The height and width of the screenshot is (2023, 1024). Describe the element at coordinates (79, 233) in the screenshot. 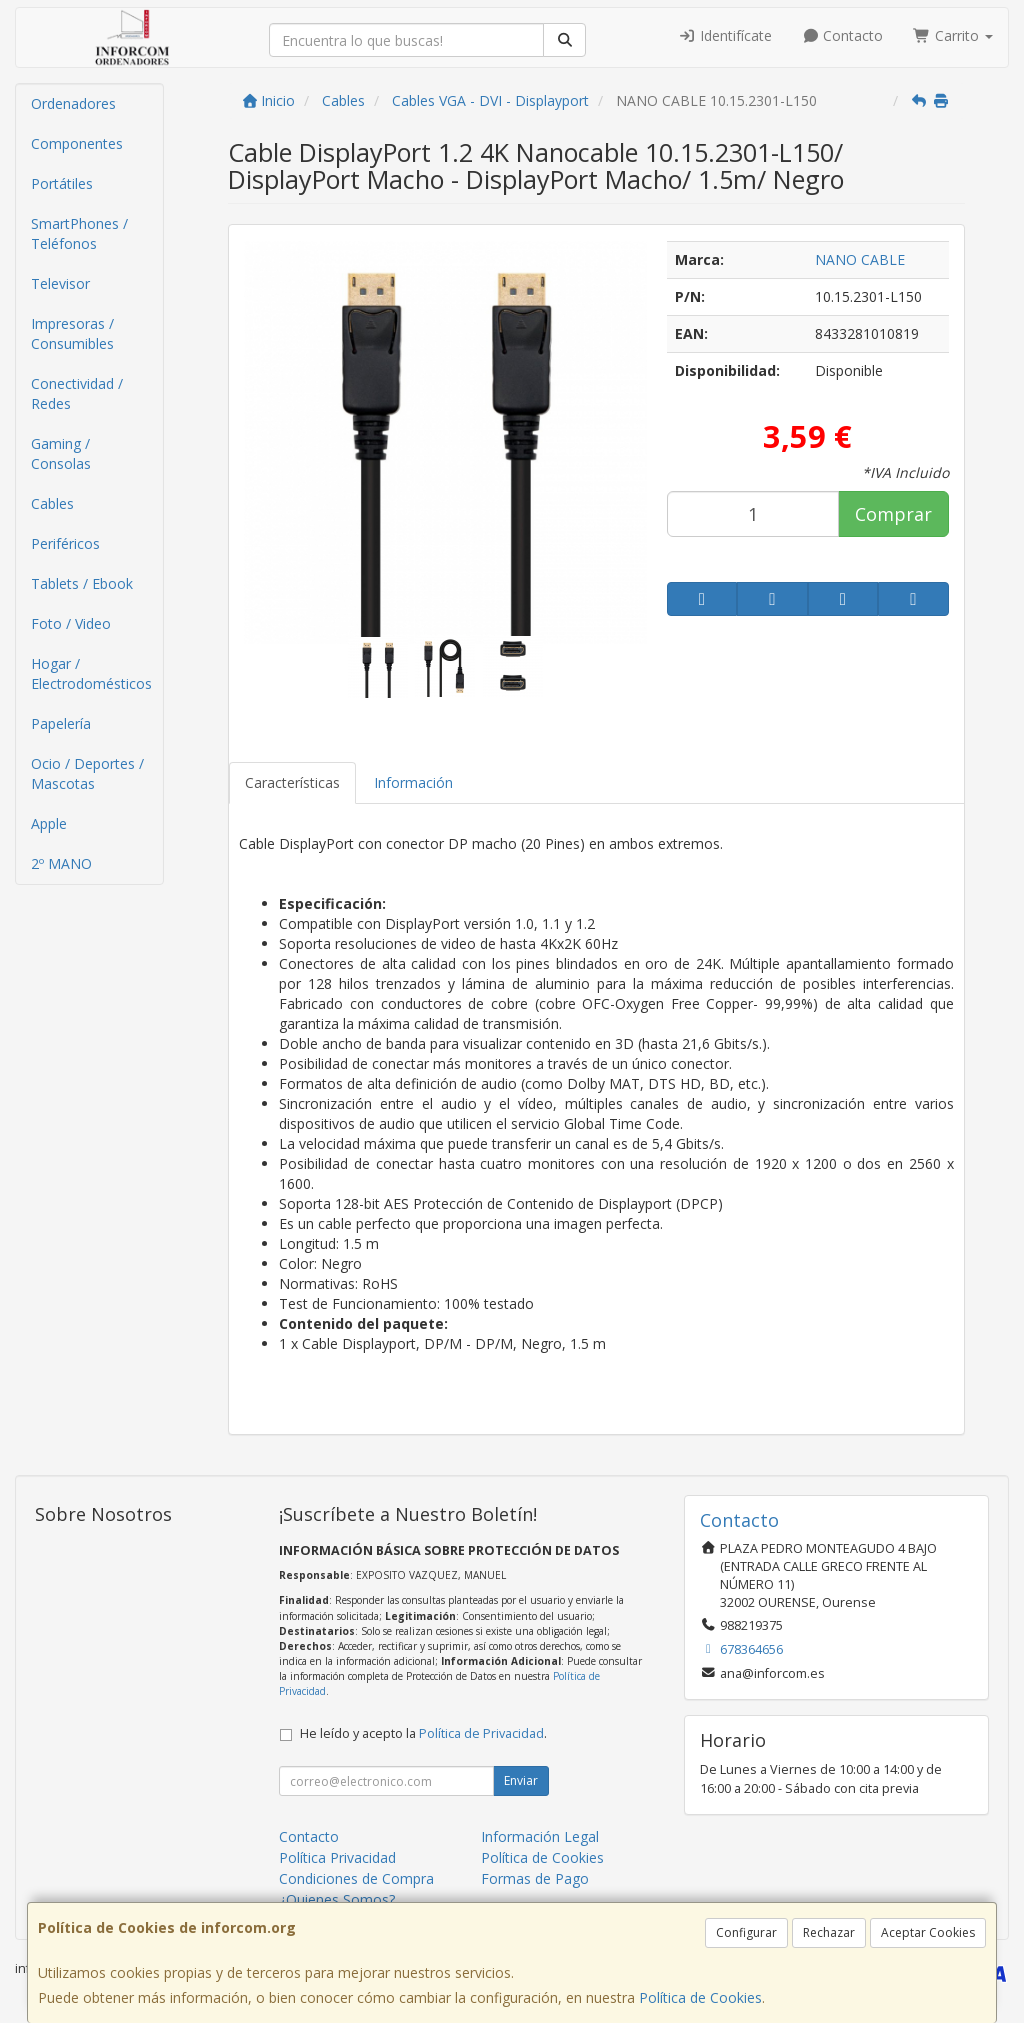

I see `SmartPhones / Teléfonos` at that location.